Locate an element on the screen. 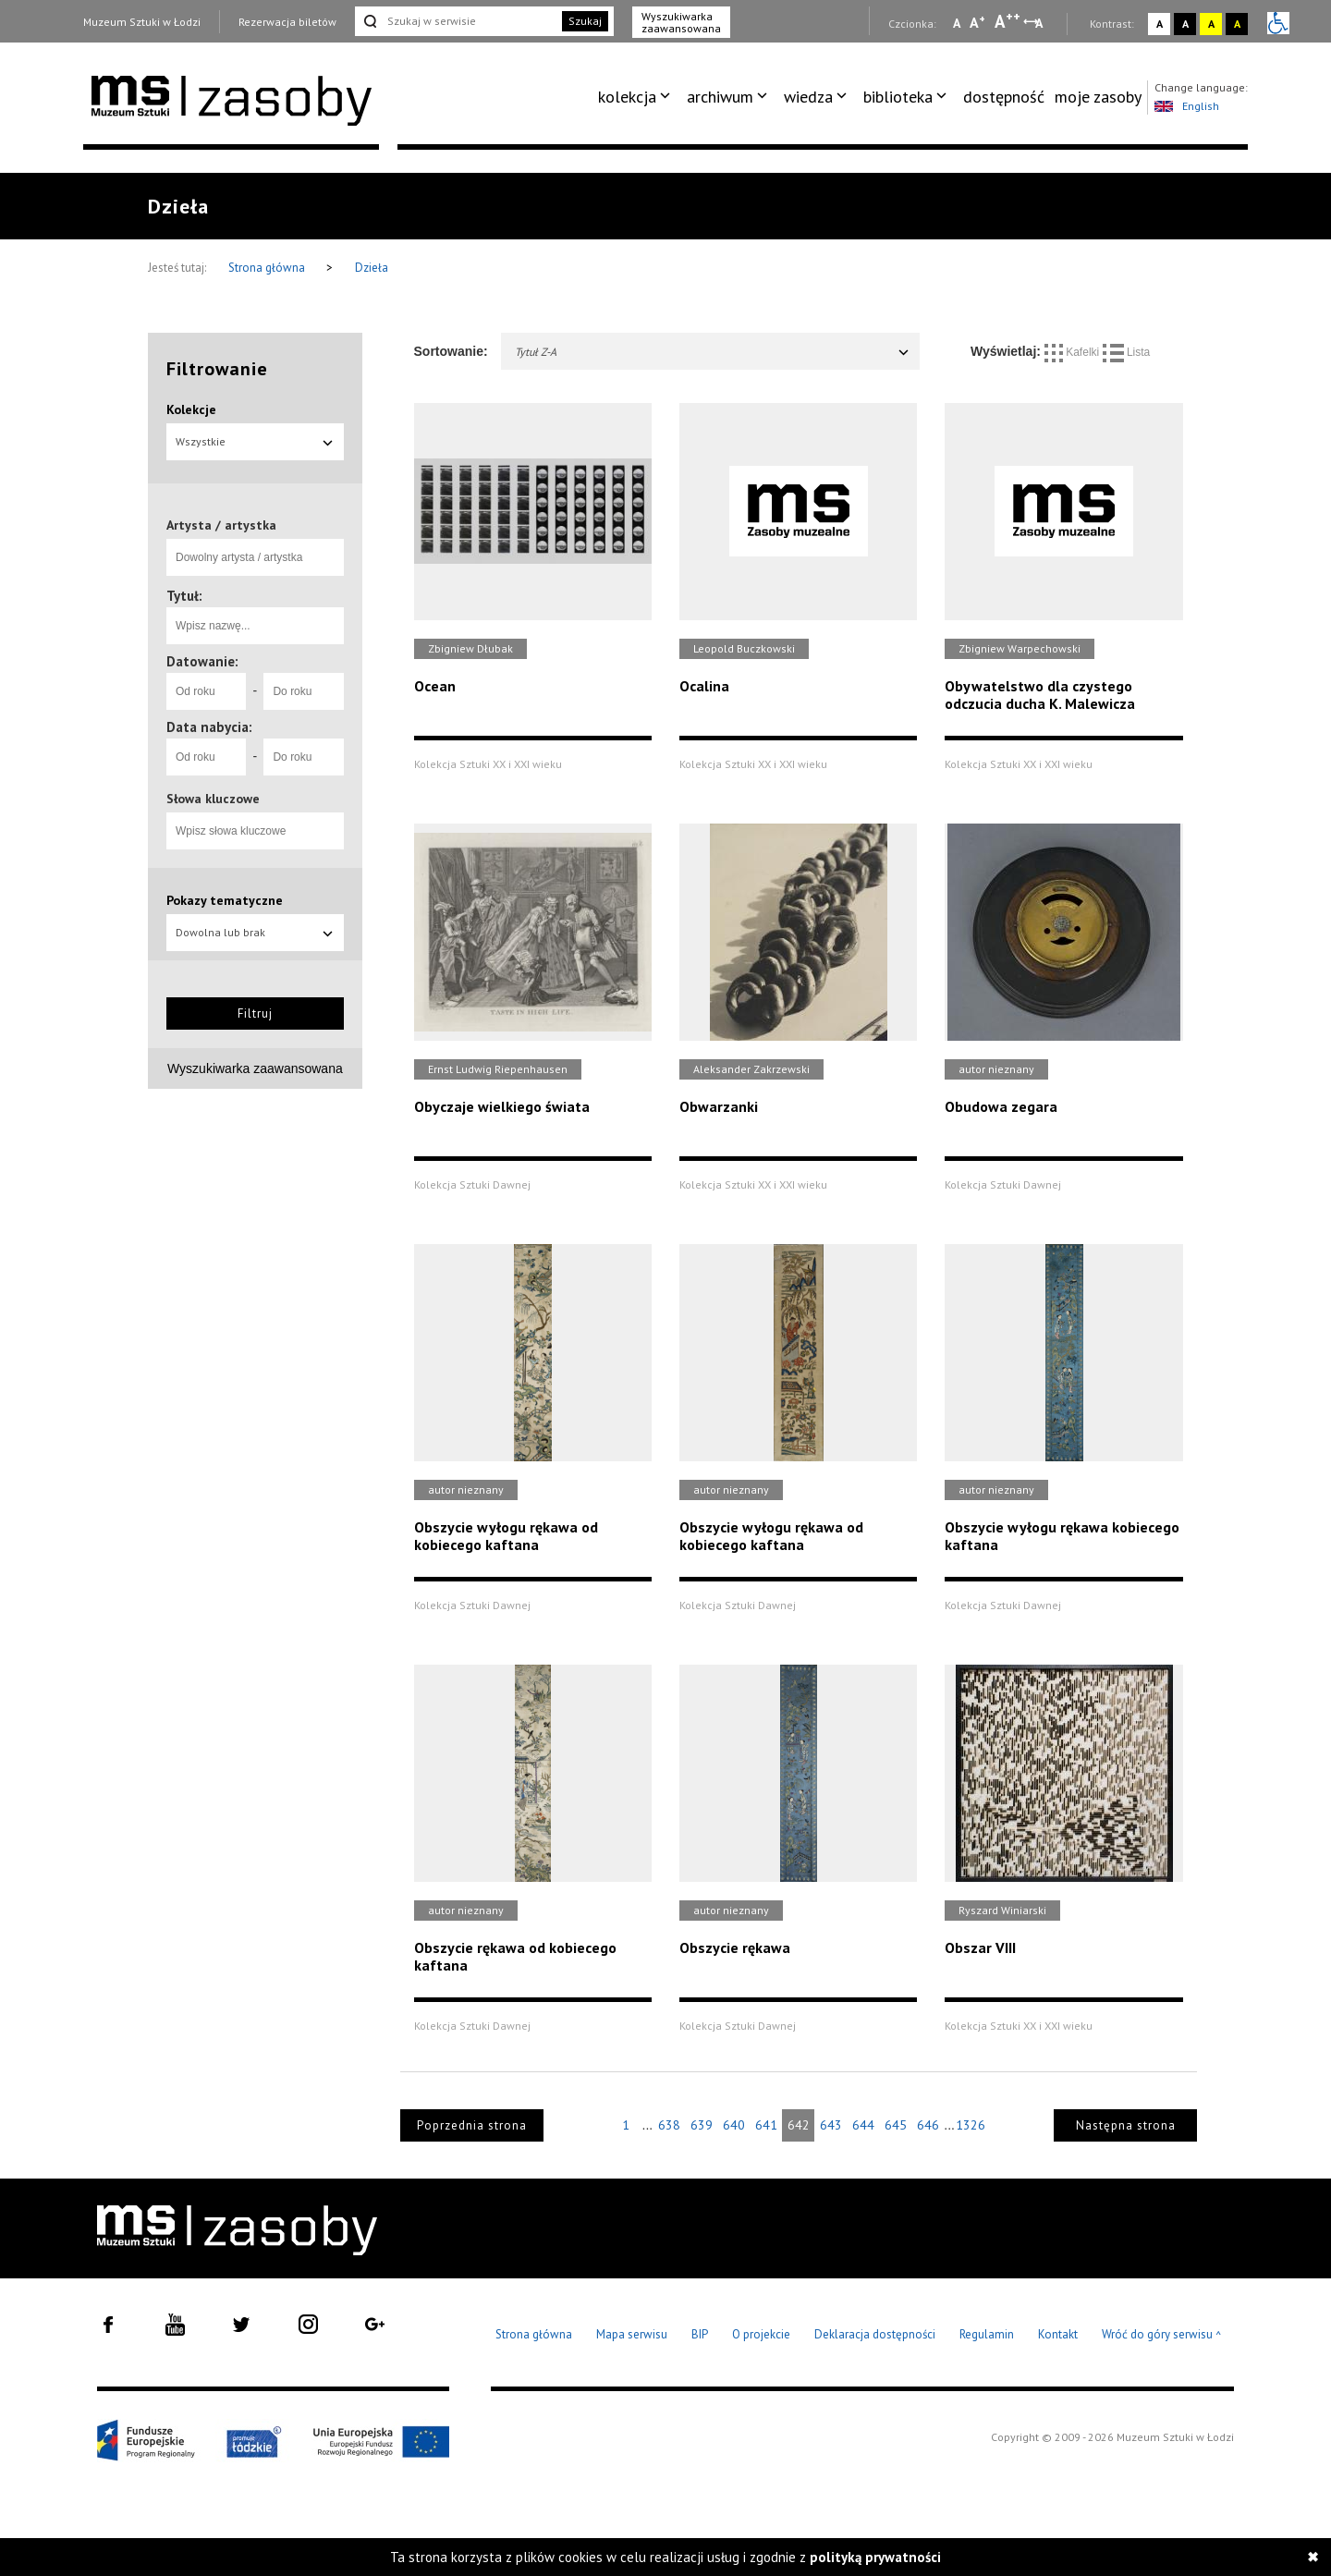 The width and height of the screenshot is (1331, 2576). [Do roku] is located at coordinates (303, 691).